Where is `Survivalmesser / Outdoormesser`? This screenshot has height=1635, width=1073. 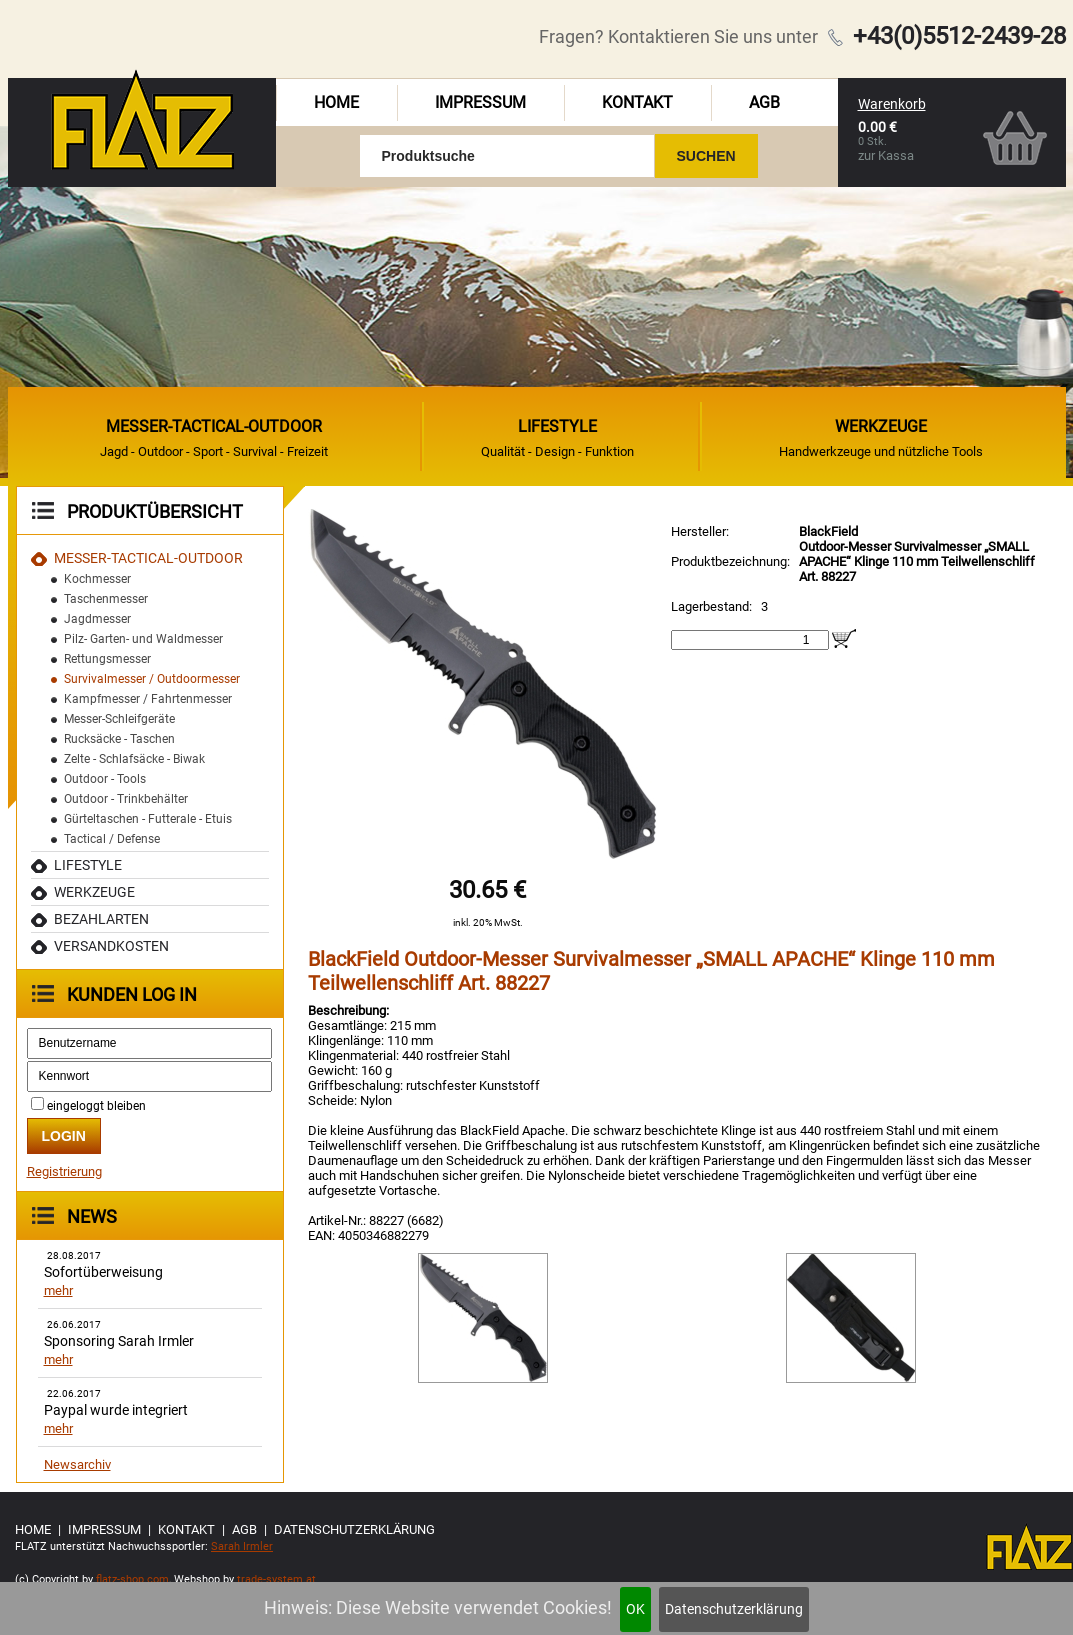 Survivalmesser / Outdoormesser is located at coordinates (152, 679).